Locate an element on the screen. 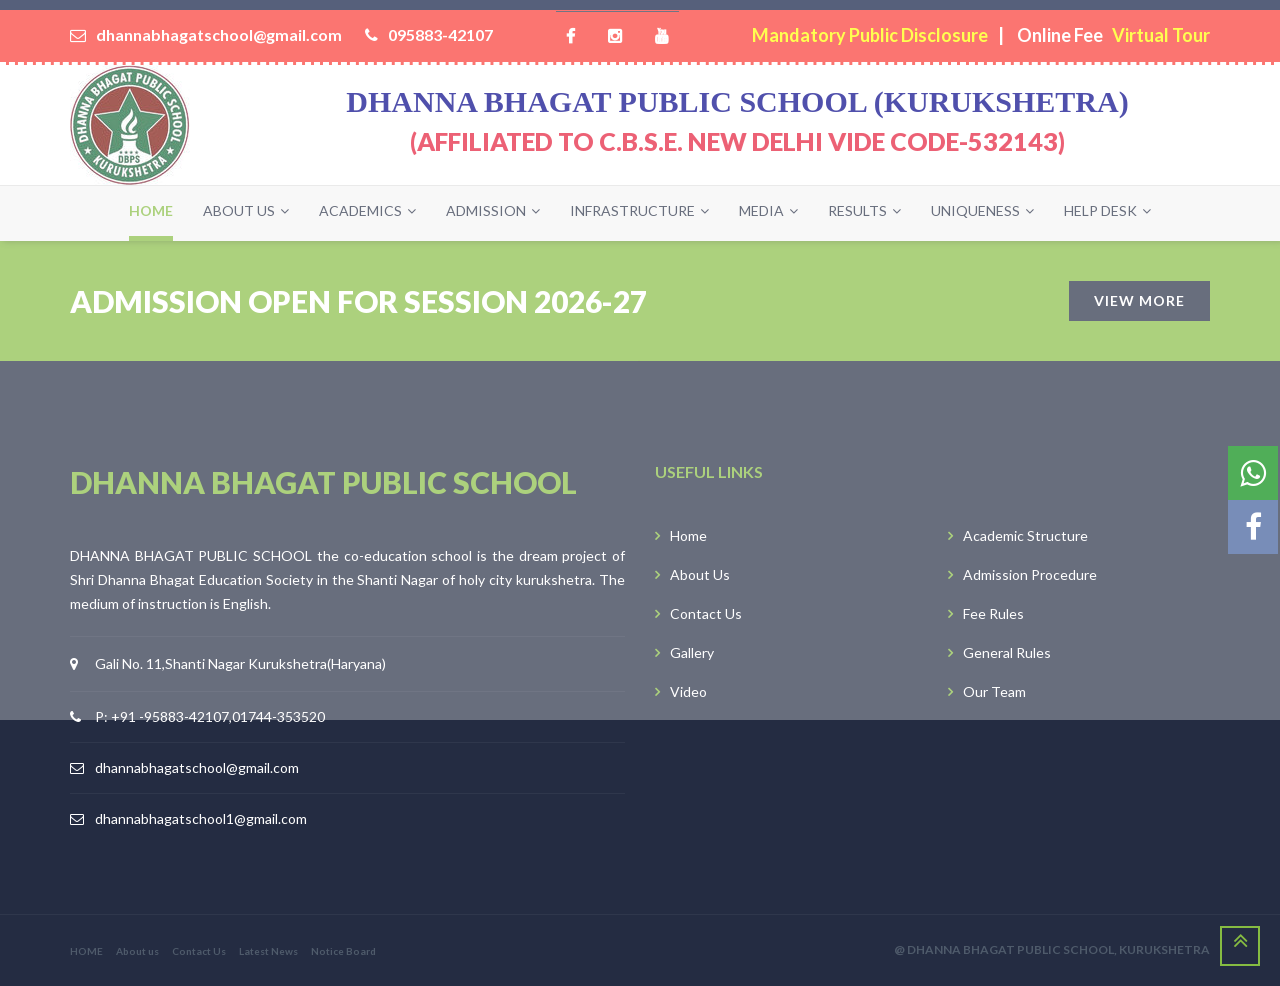 This screenshot has width=1280, height=986. About us is located at coordinates (137, 951).